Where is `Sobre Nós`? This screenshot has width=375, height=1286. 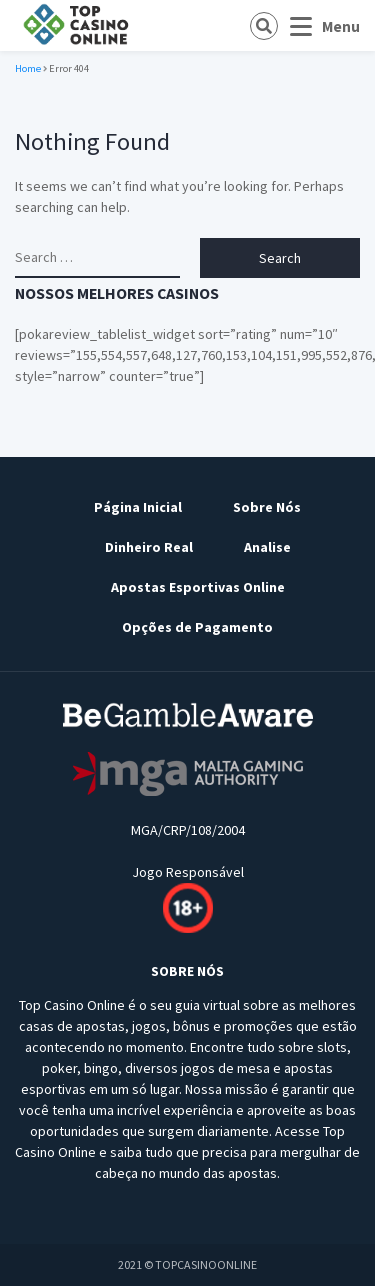
Sobre Nós is located at coordinates (267, 507).